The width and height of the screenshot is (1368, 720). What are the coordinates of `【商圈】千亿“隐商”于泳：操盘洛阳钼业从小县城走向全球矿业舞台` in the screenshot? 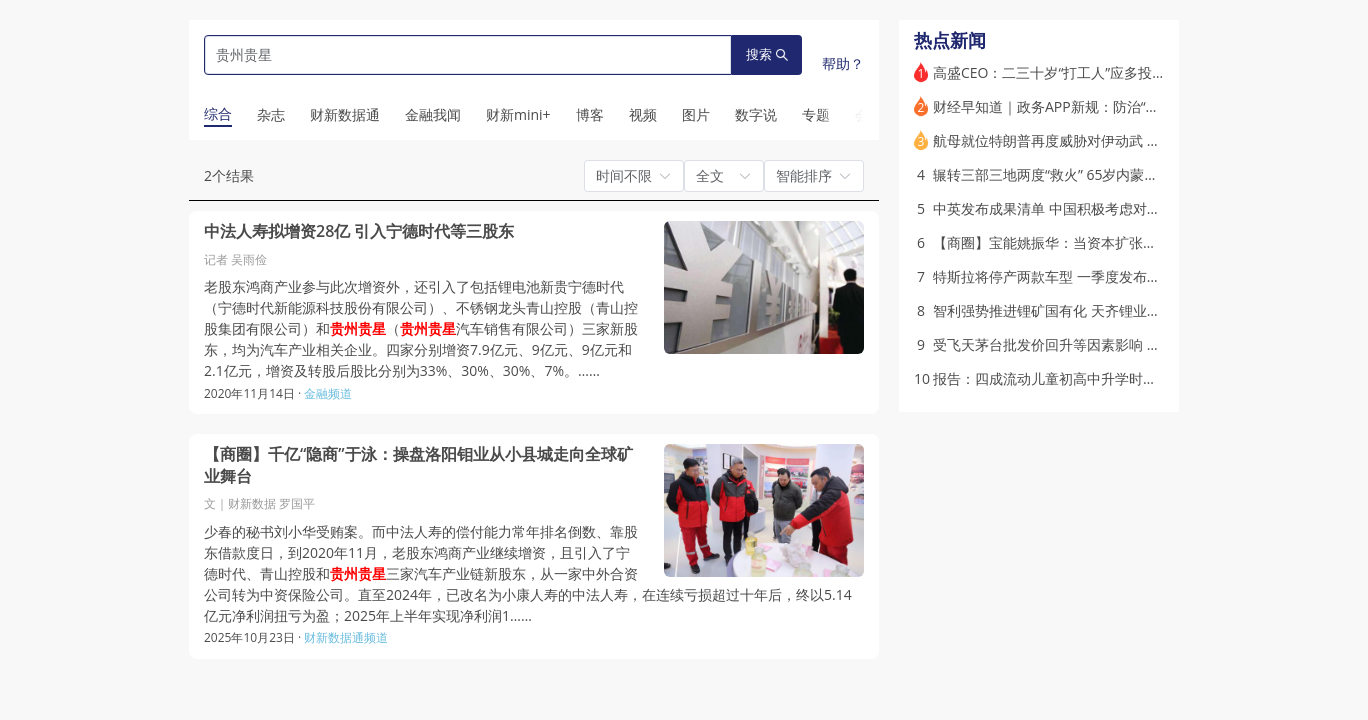 It's located at (418, 465).